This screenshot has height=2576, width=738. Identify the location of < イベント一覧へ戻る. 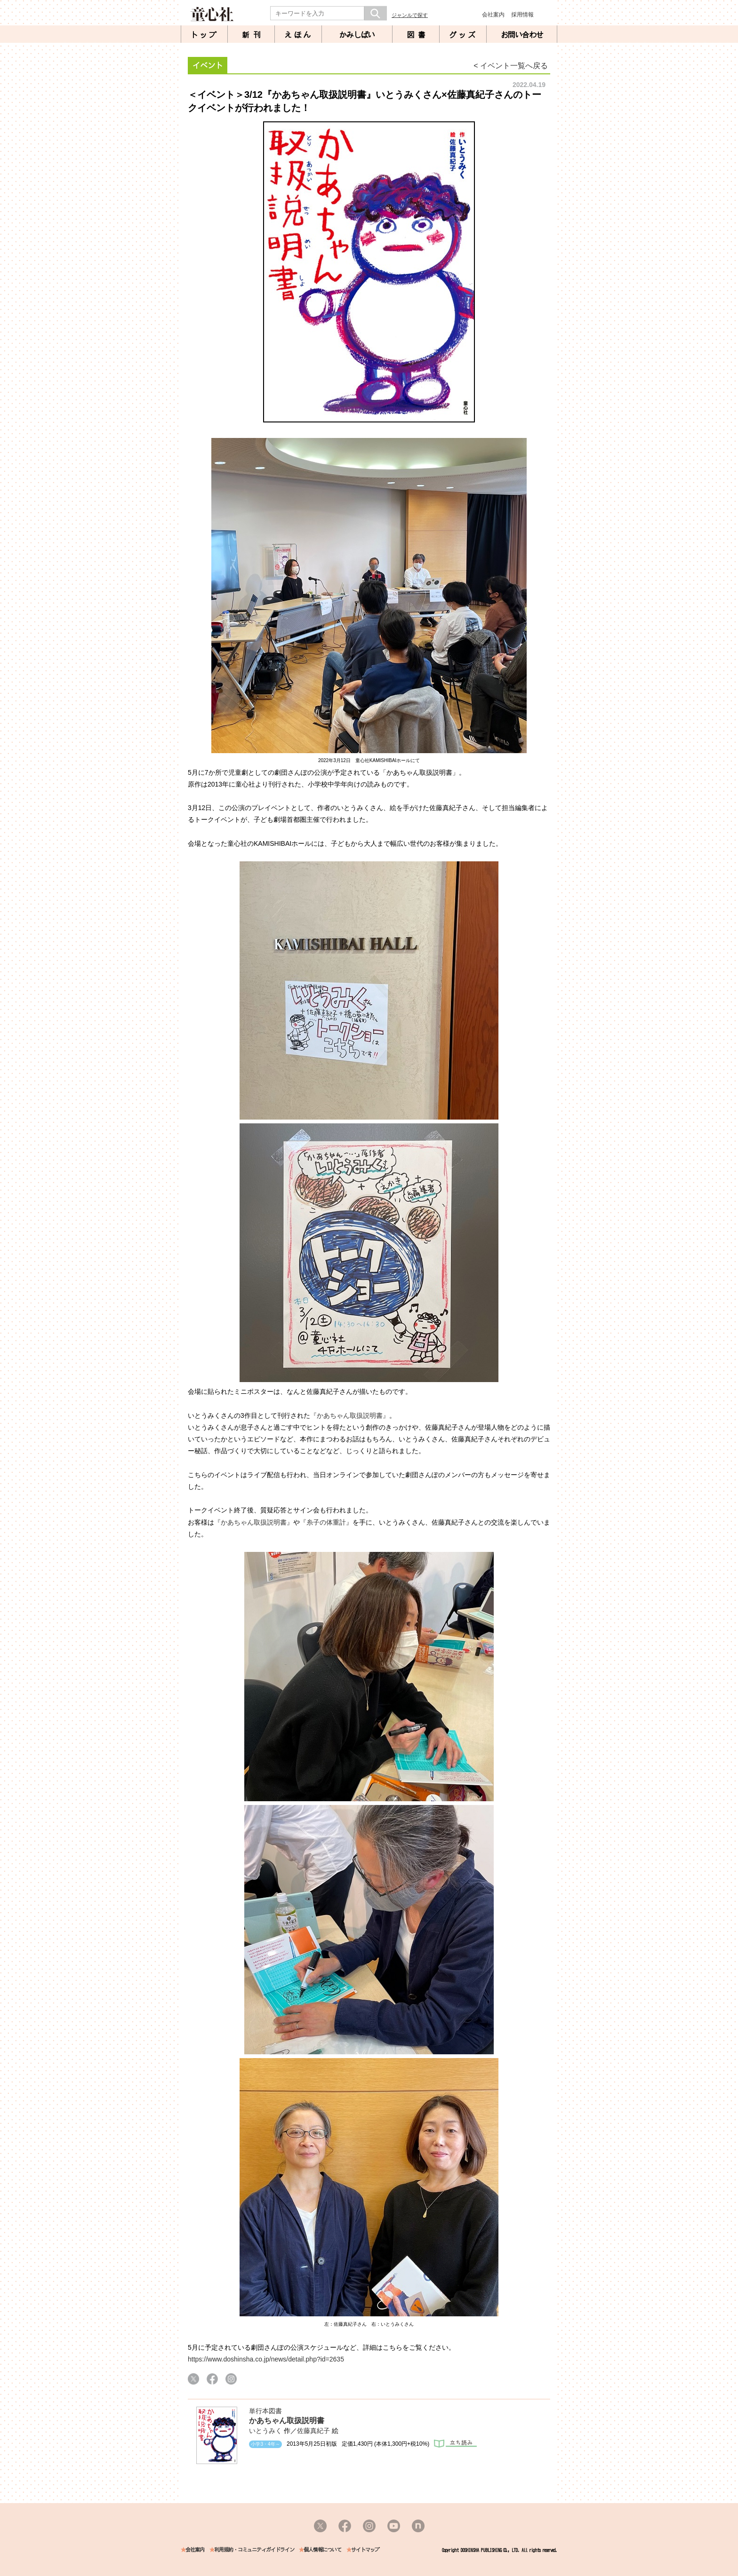
(510, 66).